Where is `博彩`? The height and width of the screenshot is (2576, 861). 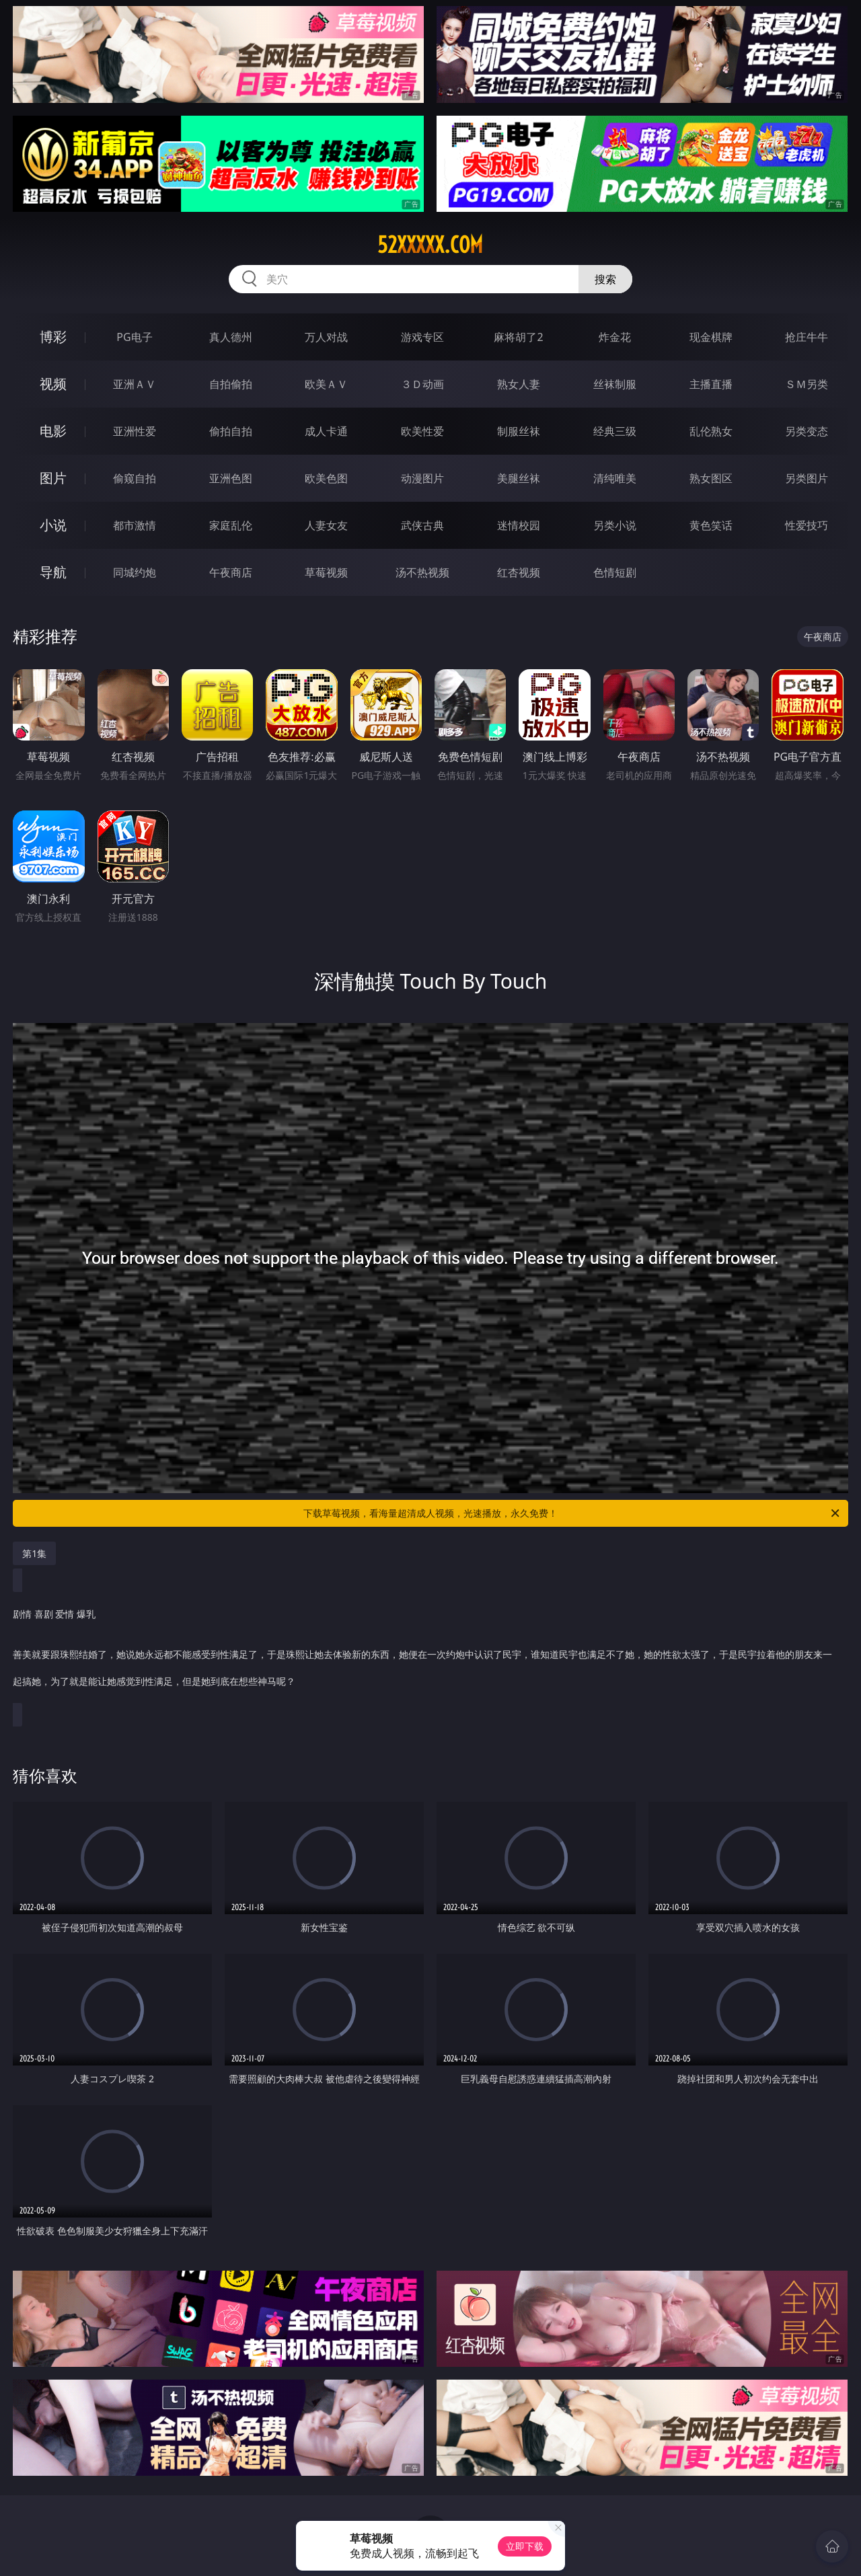
博彩 is located at coordinates (53, 337).